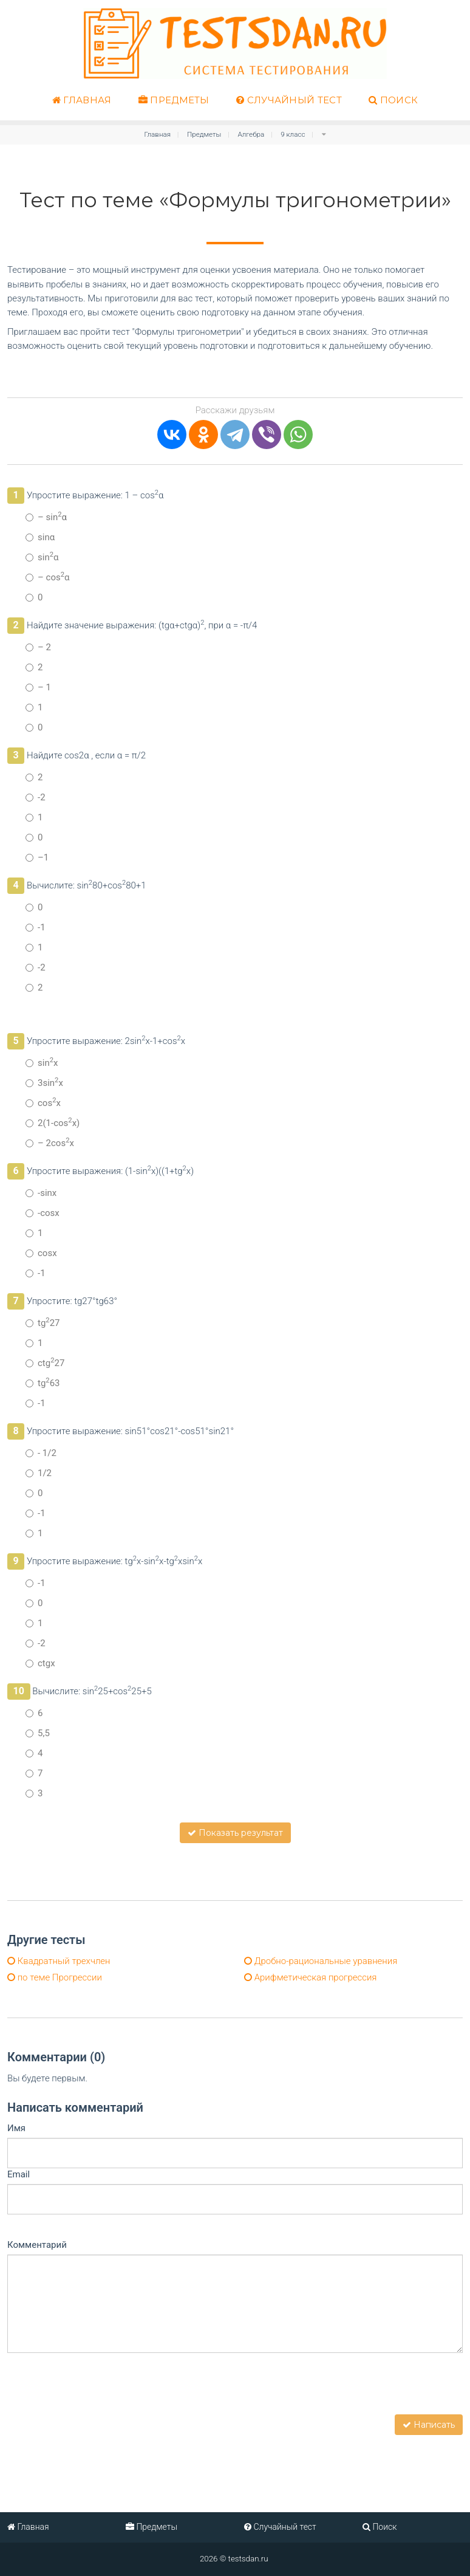 The image size is (470, 2576). I want to click on Случайный тест, so click(289, 100).